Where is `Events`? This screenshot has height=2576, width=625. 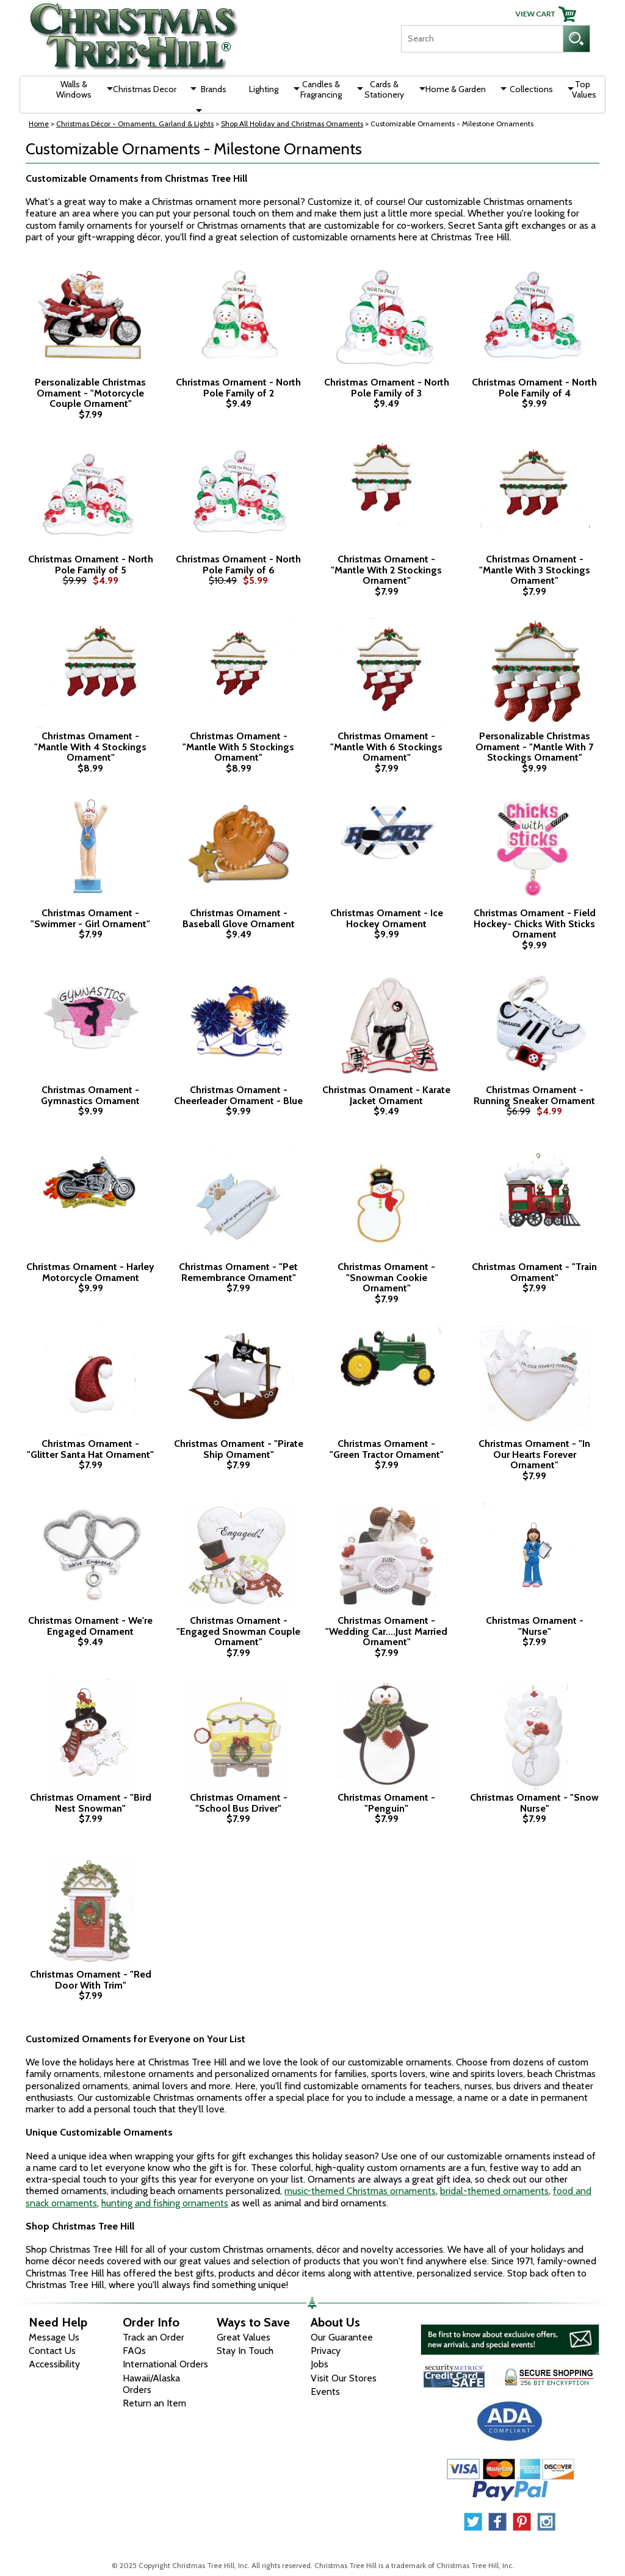 Events is located at coordinates (325, 2391).